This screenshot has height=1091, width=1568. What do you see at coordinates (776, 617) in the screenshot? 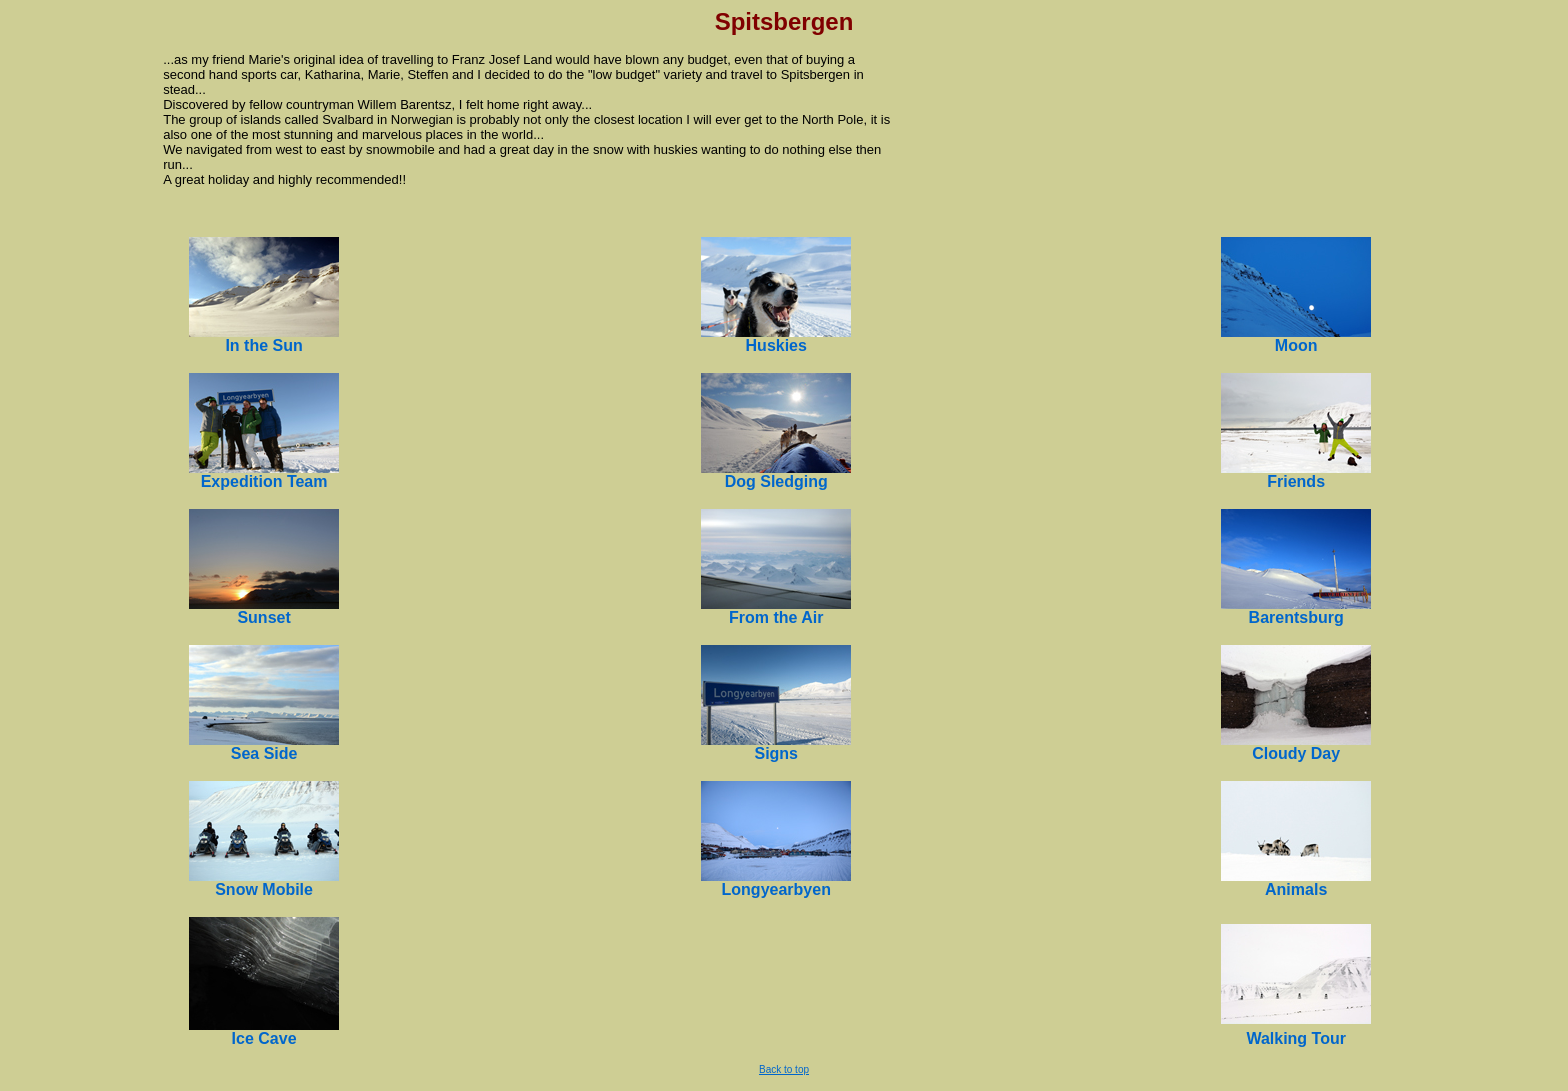
I see `From the Air` at bounding box center [776, 617].